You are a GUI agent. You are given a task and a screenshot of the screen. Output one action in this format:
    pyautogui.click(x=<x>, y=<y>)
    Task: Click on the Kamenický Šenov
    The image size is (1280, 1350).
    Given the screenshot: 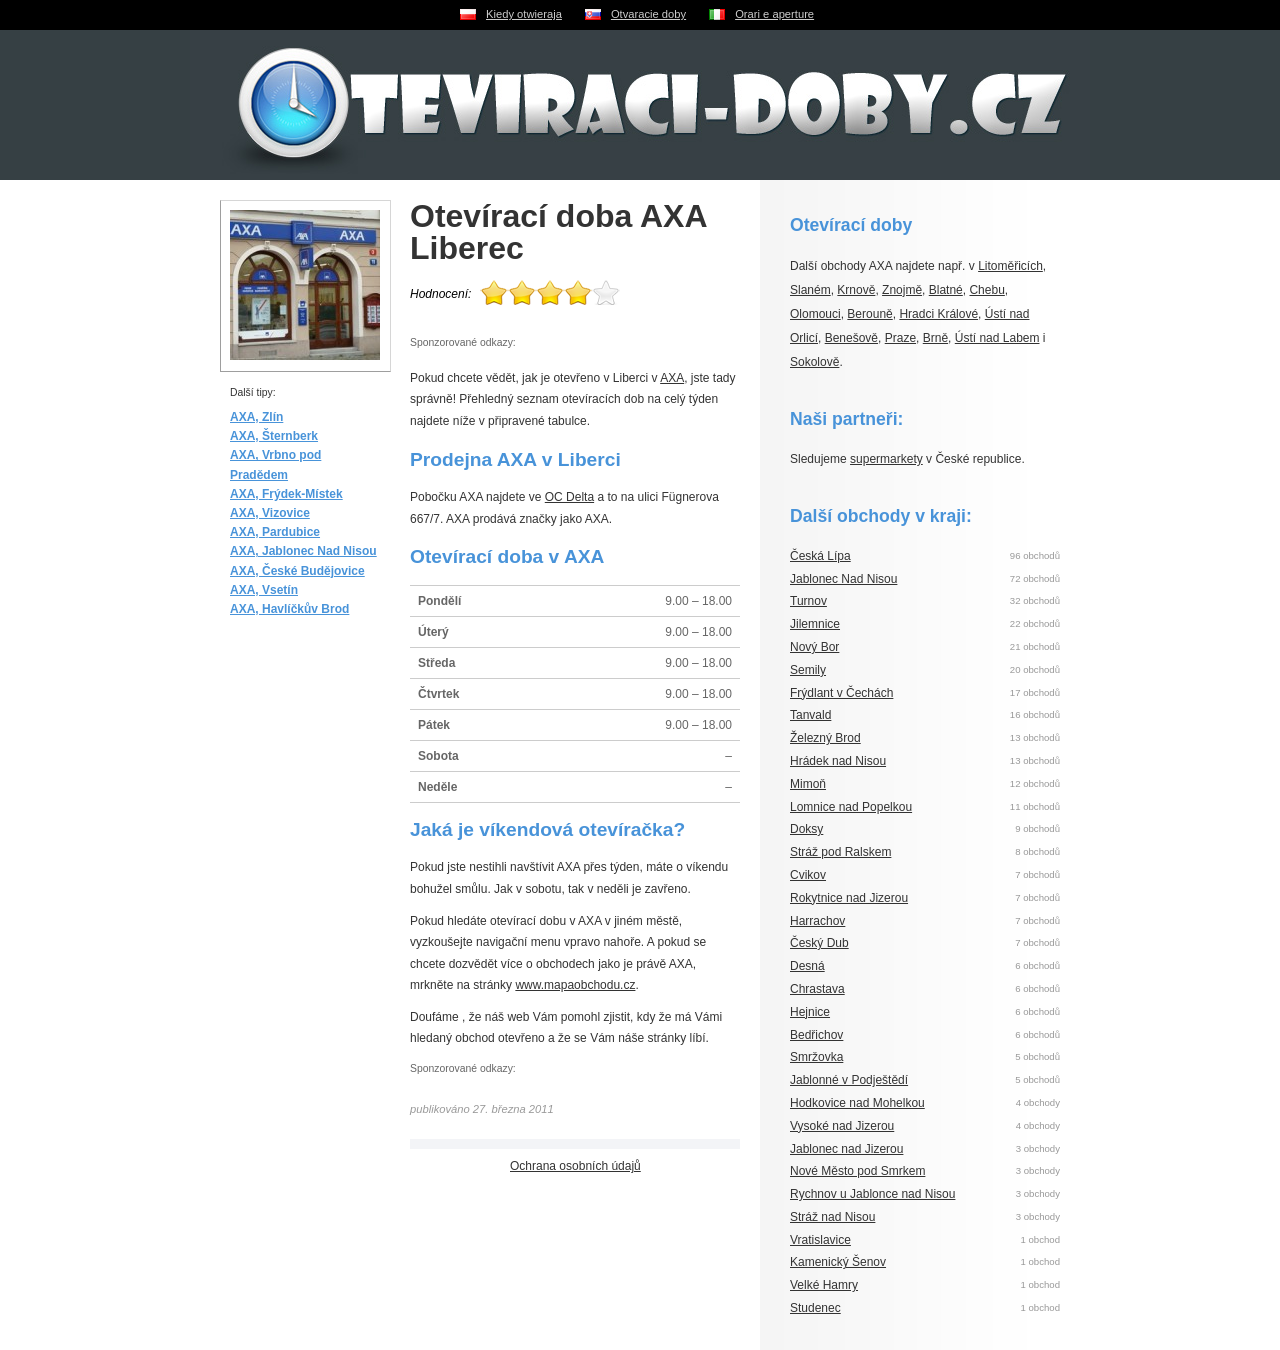 What is the action you would take?
    pyautogui.click(x=838, y=1262)
    